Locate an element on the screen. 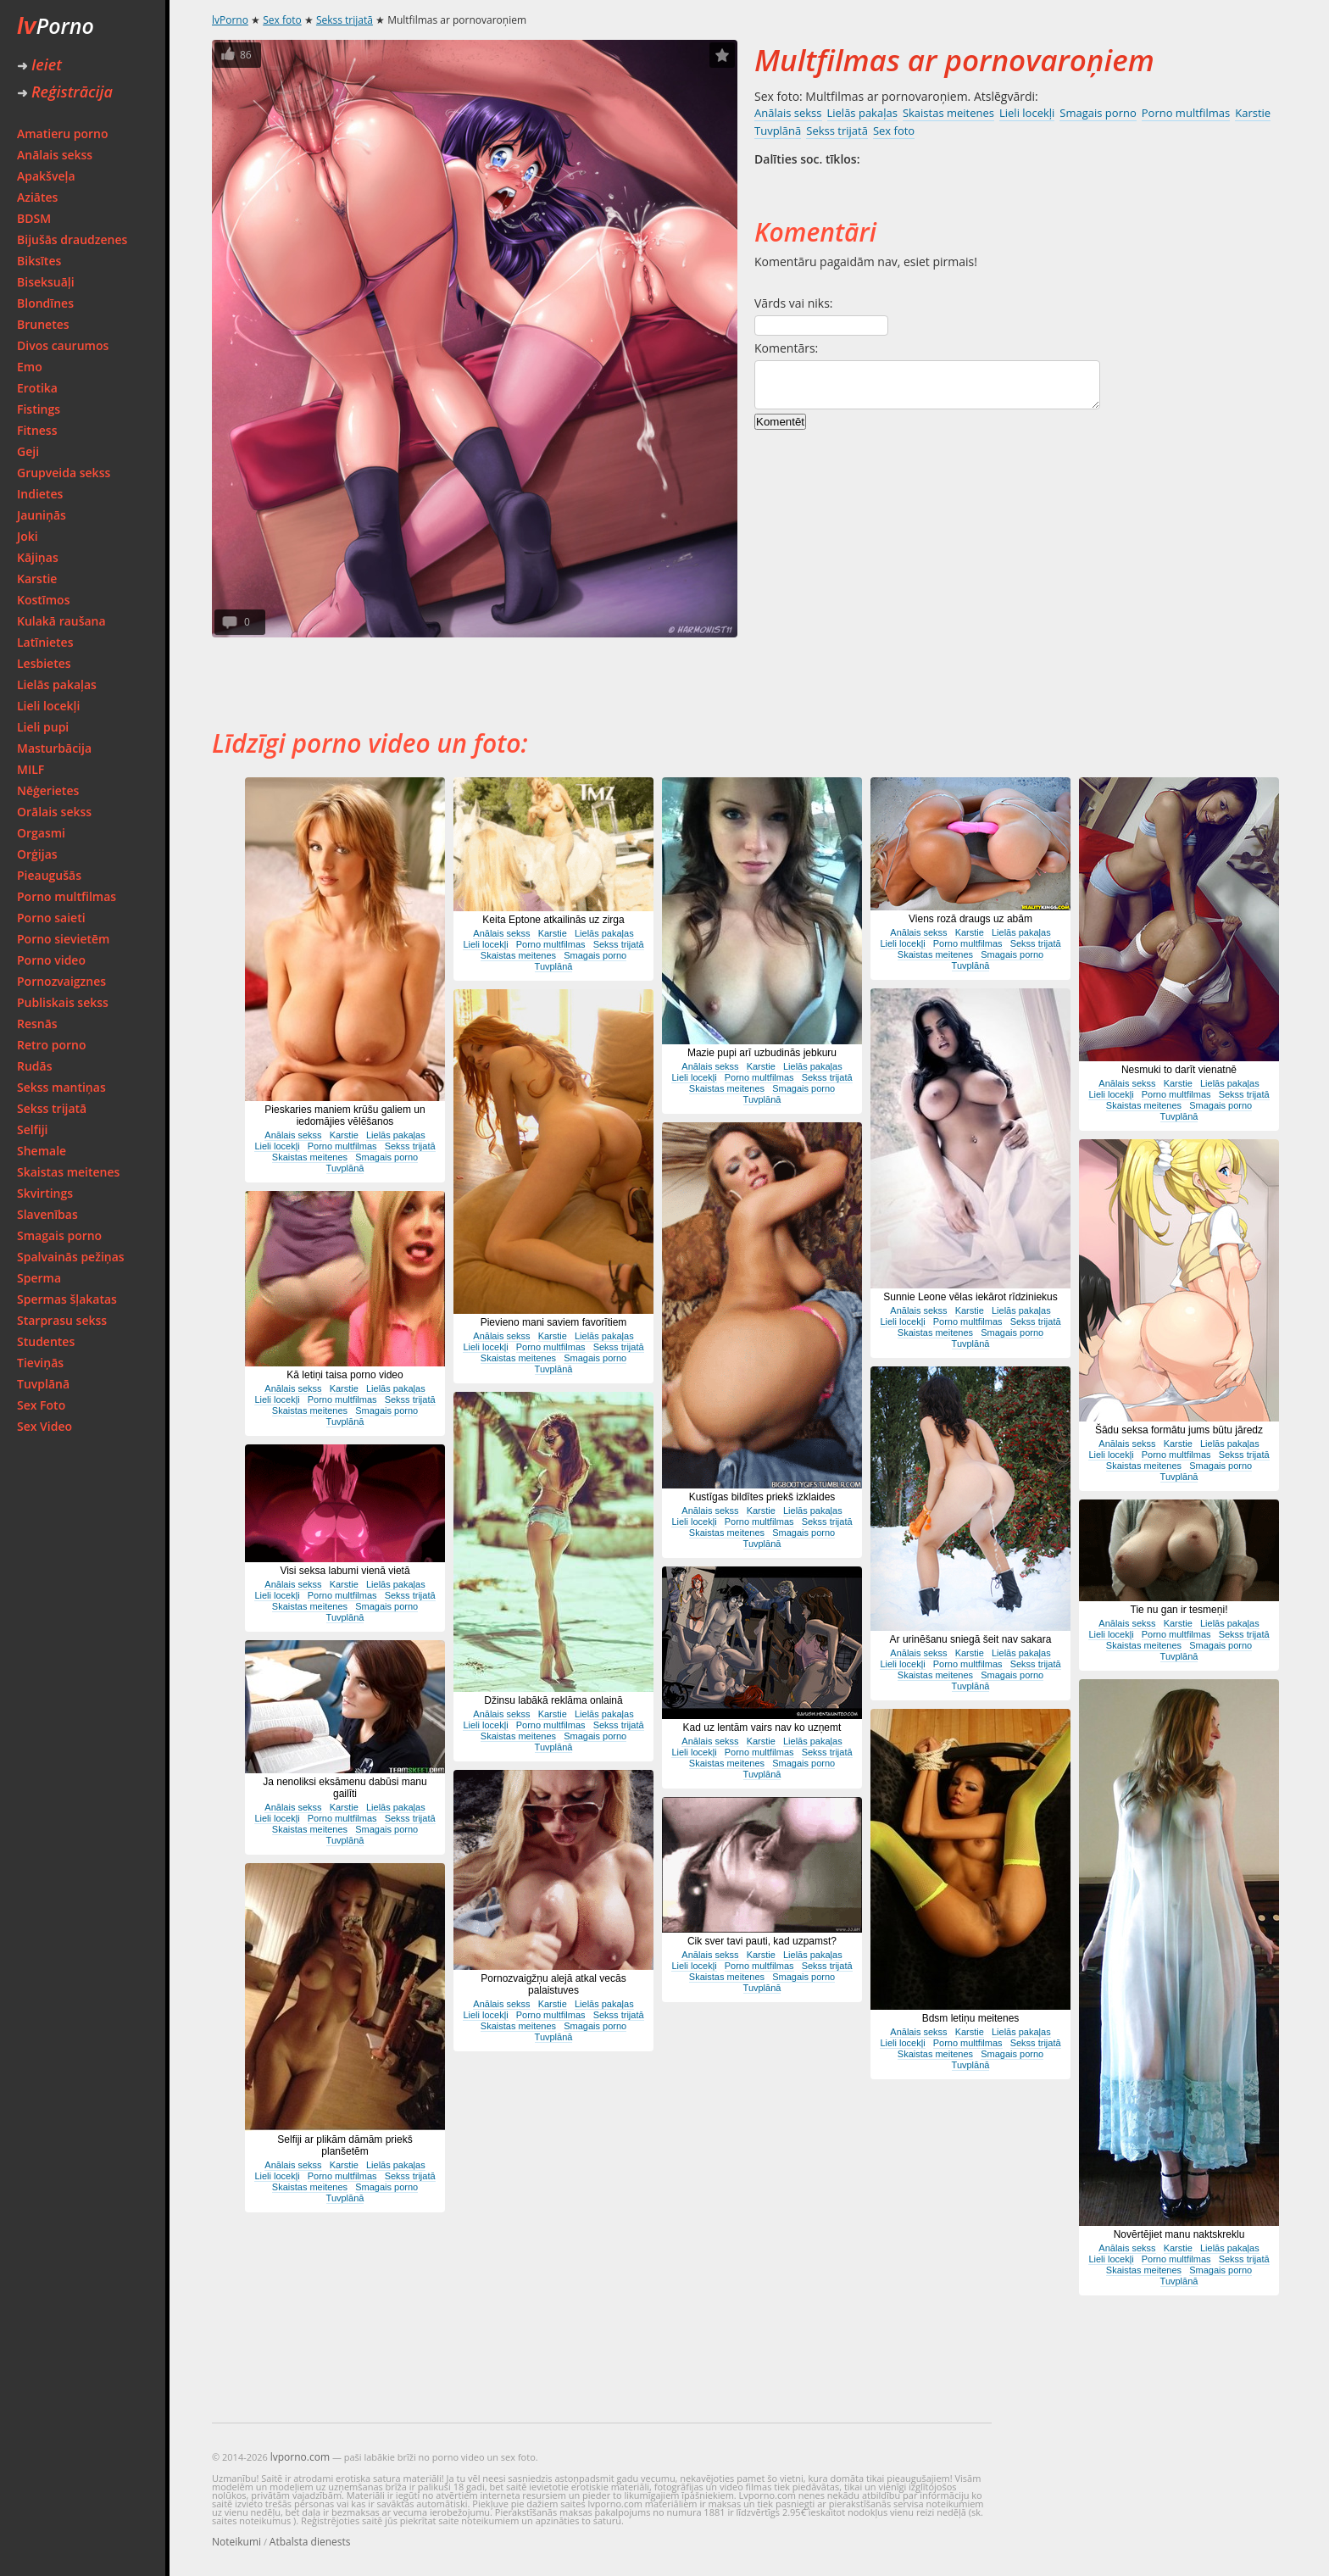 This screenshot has height=2576, width=1329. Amatieru porno is located at coordinates (62, 133).